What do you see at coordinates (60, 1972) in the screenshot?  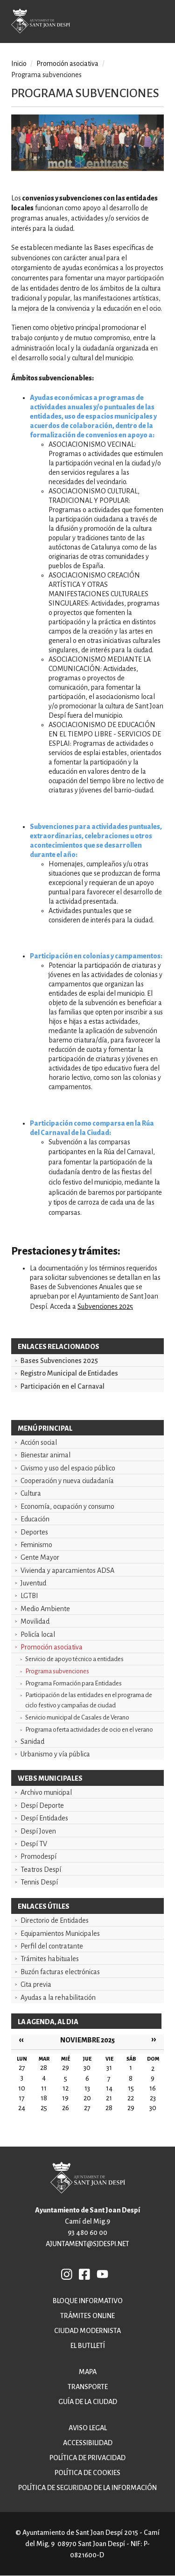 I see `Buzón facturas electrónicas` at bounding box center [60, 1972].